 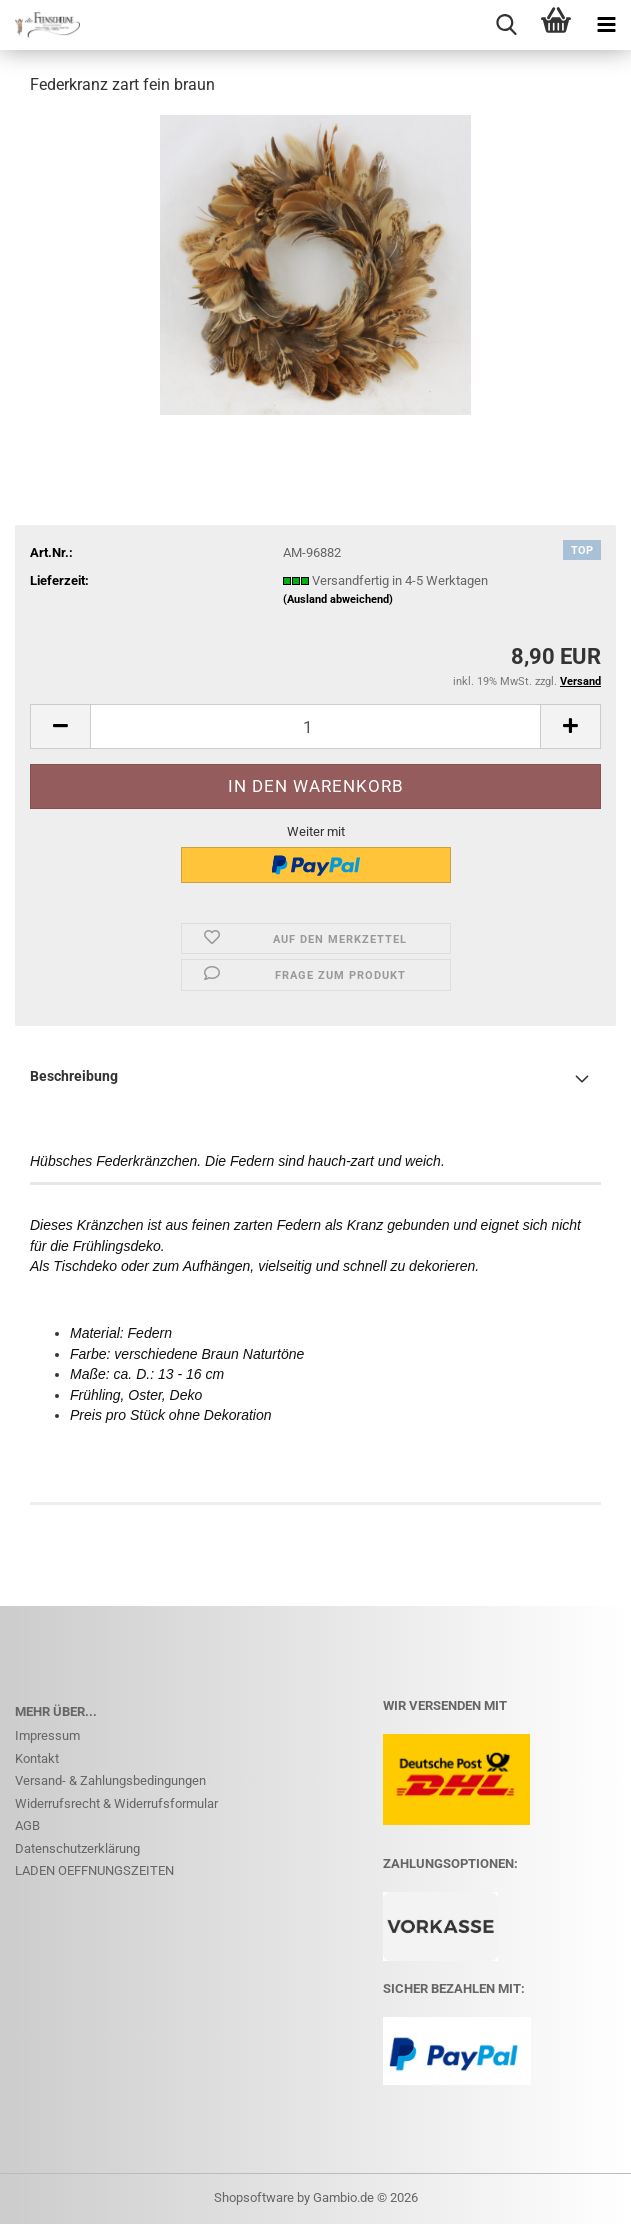 What do you see at coordinates (606, 25) in the screenshot?
I see `[navigationbar toggle button]` at bounding box center [606, 25].